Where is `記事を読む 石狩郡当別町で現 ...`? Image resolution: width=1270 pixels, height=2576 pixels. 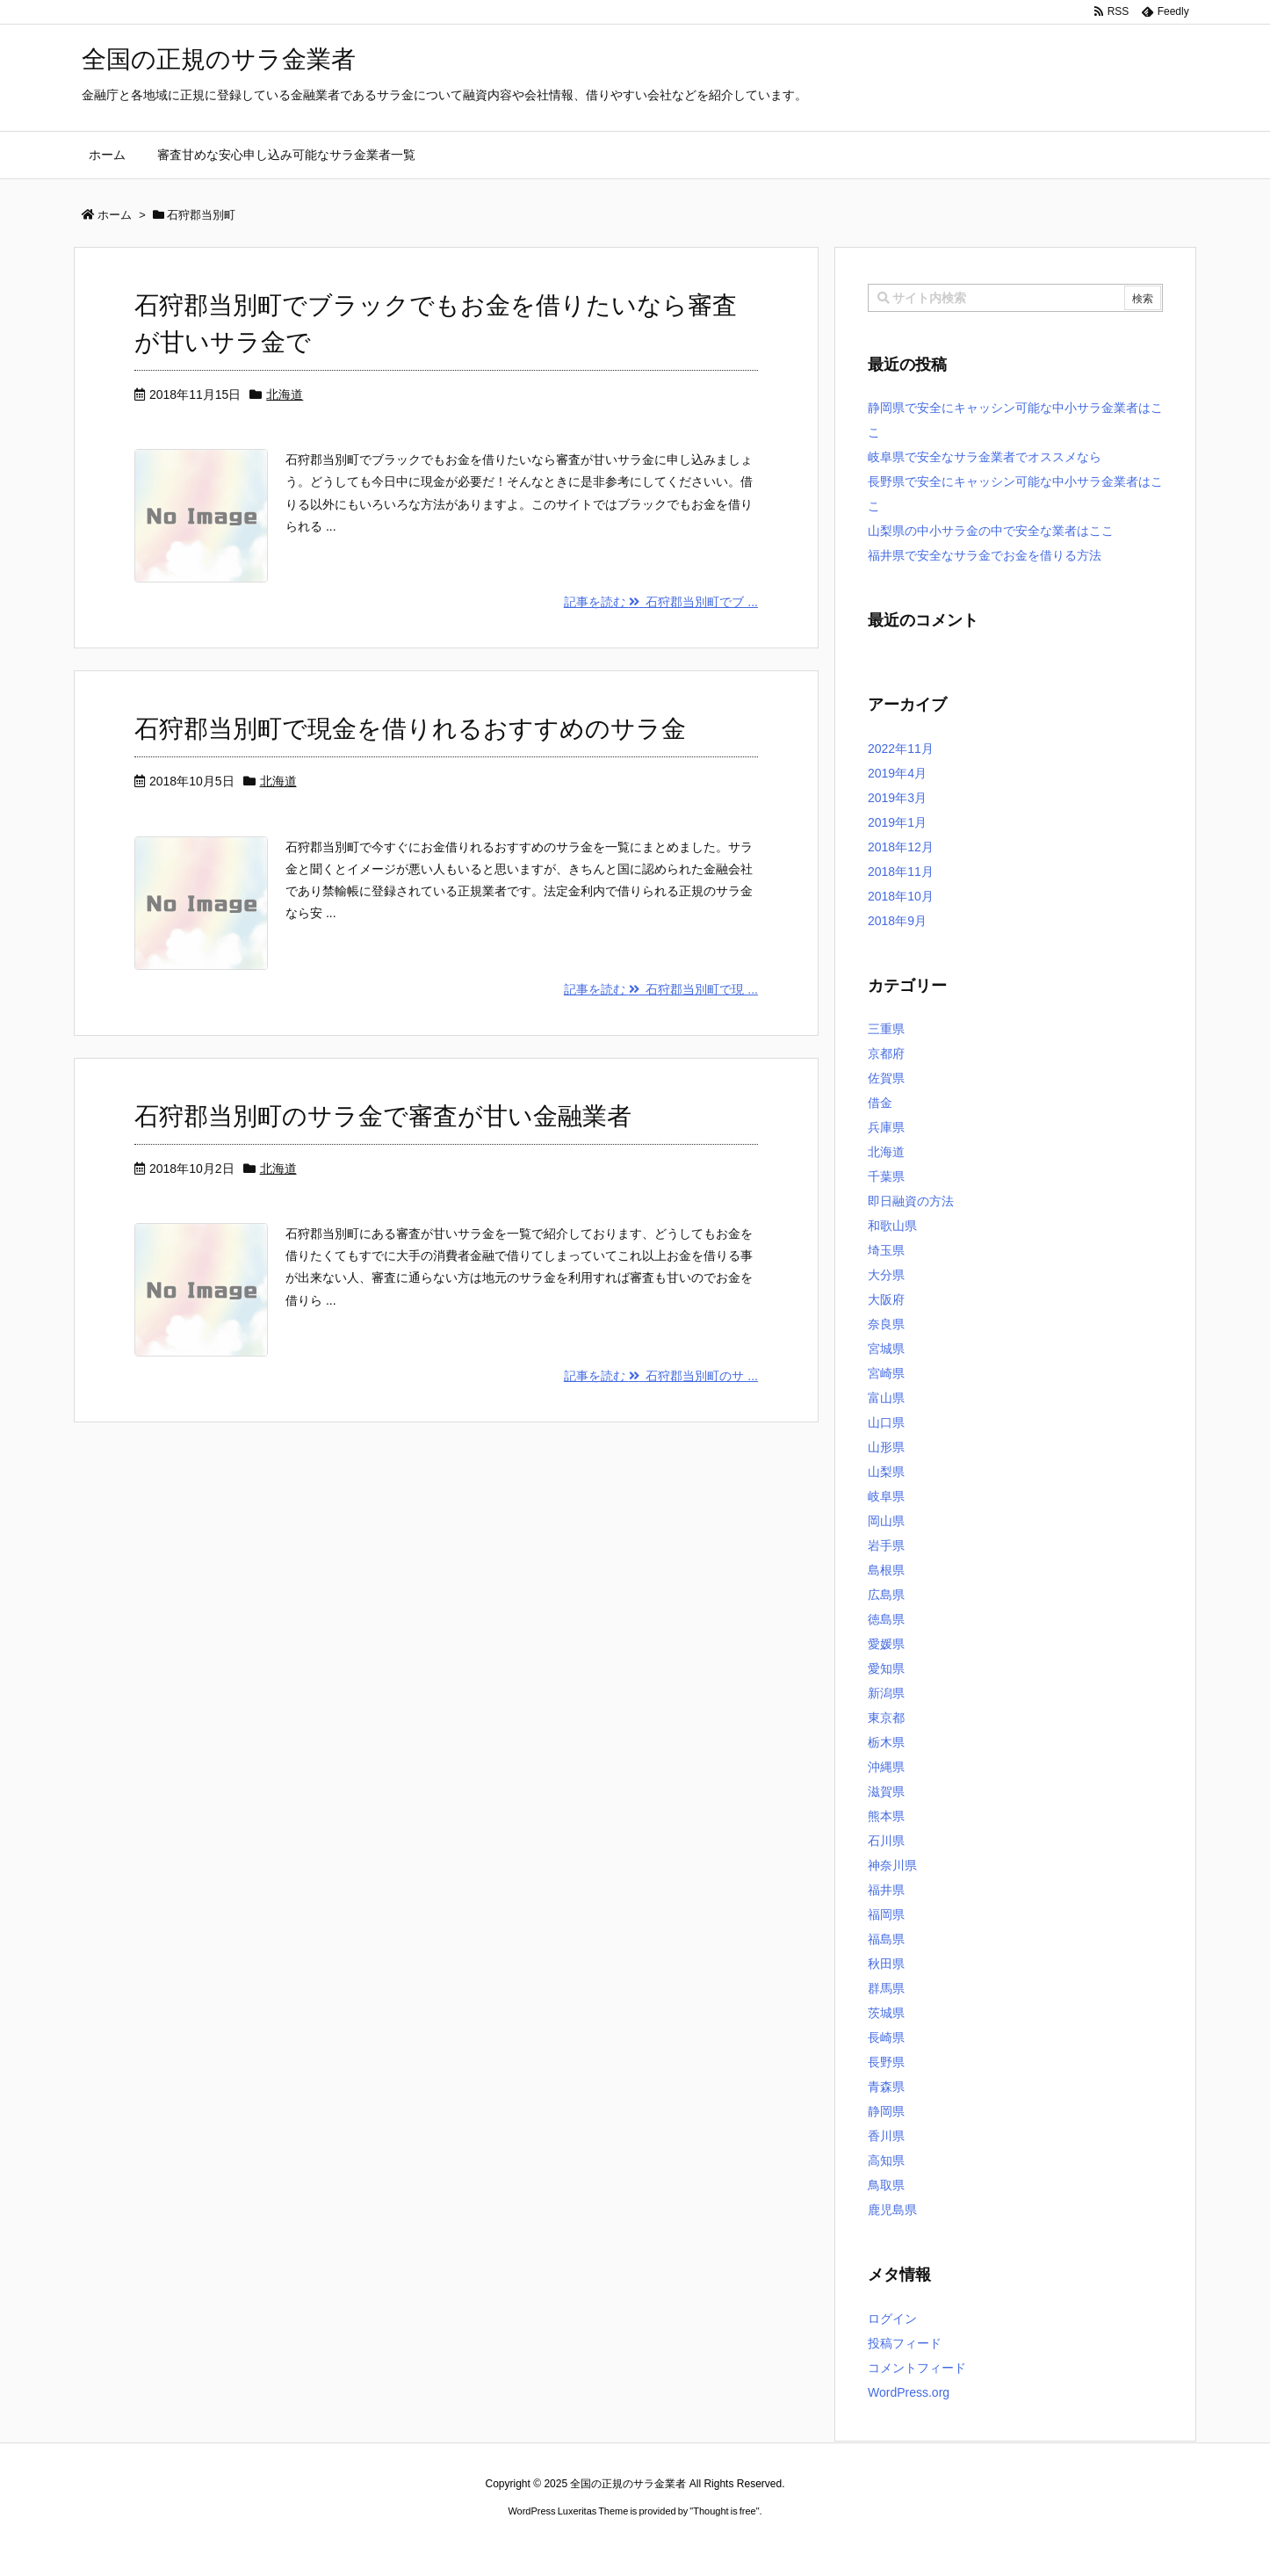
記事を読む 石狩郡当別町で現 ... is located at coordinates (661, 989).